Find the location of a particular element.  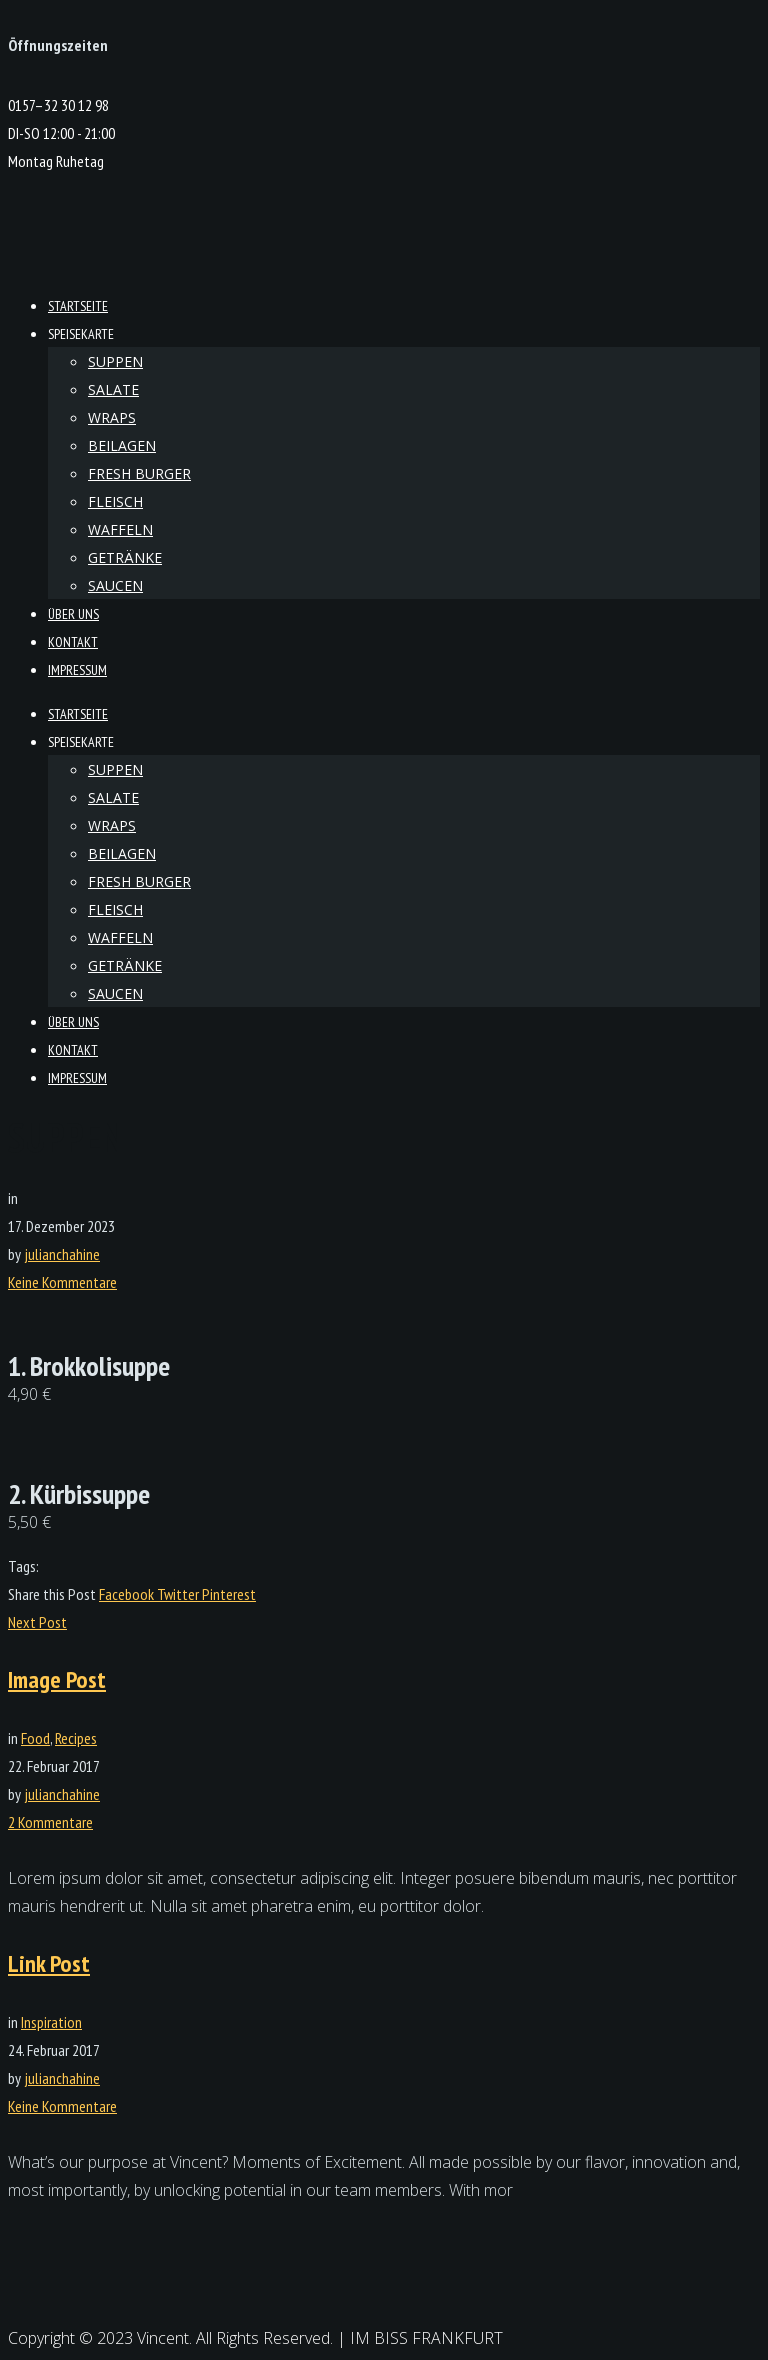

Saucen is located at coordinates (115, 585).